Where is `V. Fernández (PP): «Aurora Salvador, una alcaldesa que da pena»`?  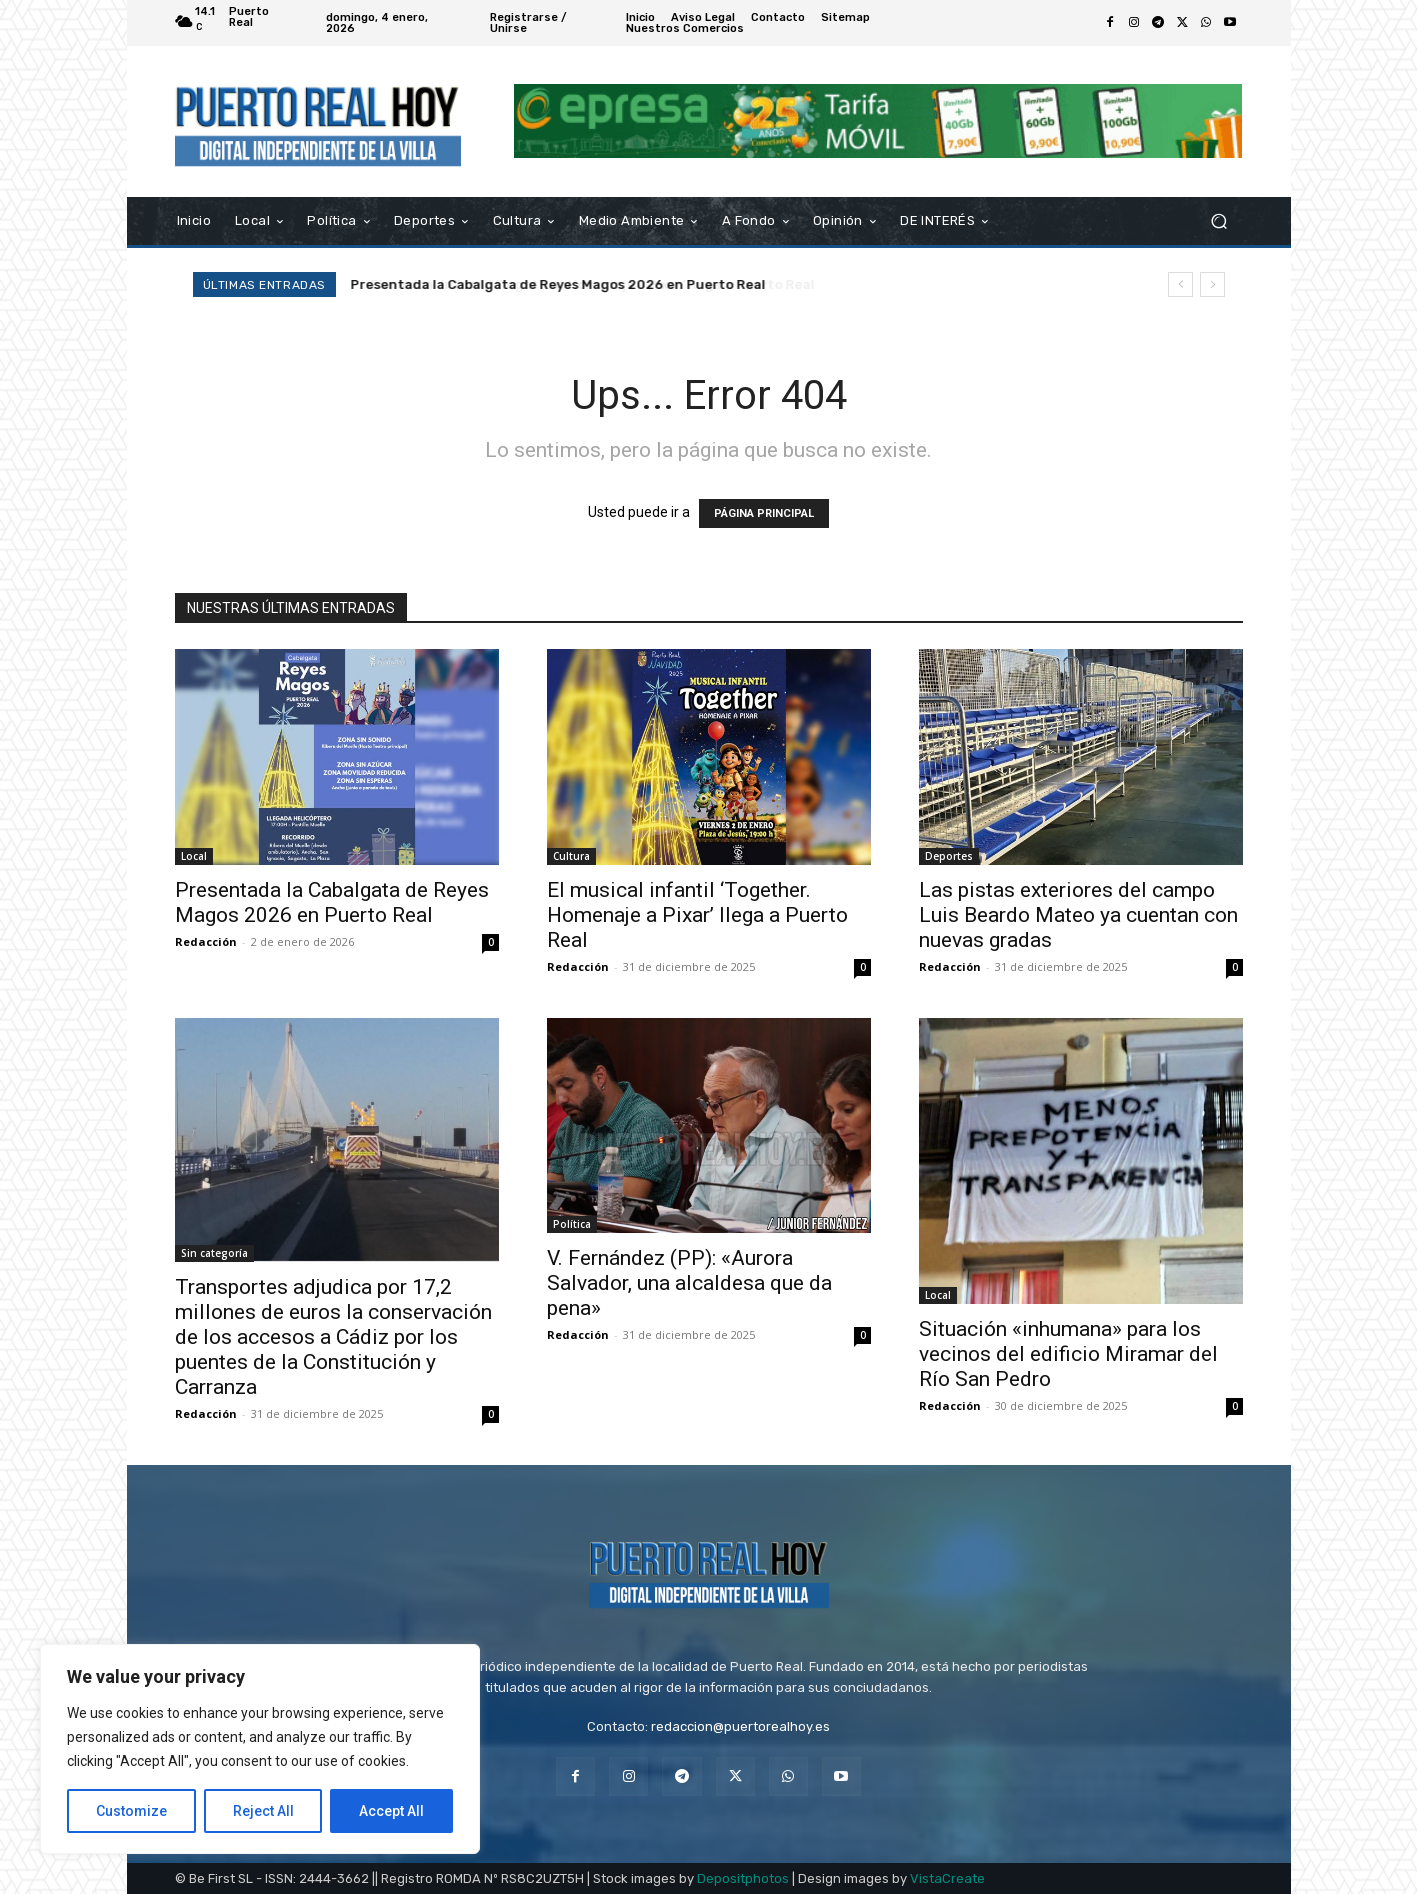 V. Fernández (PP): «Aurora Salvador, una alcaldesa que da pena» is located at coordinates (689, 1283).